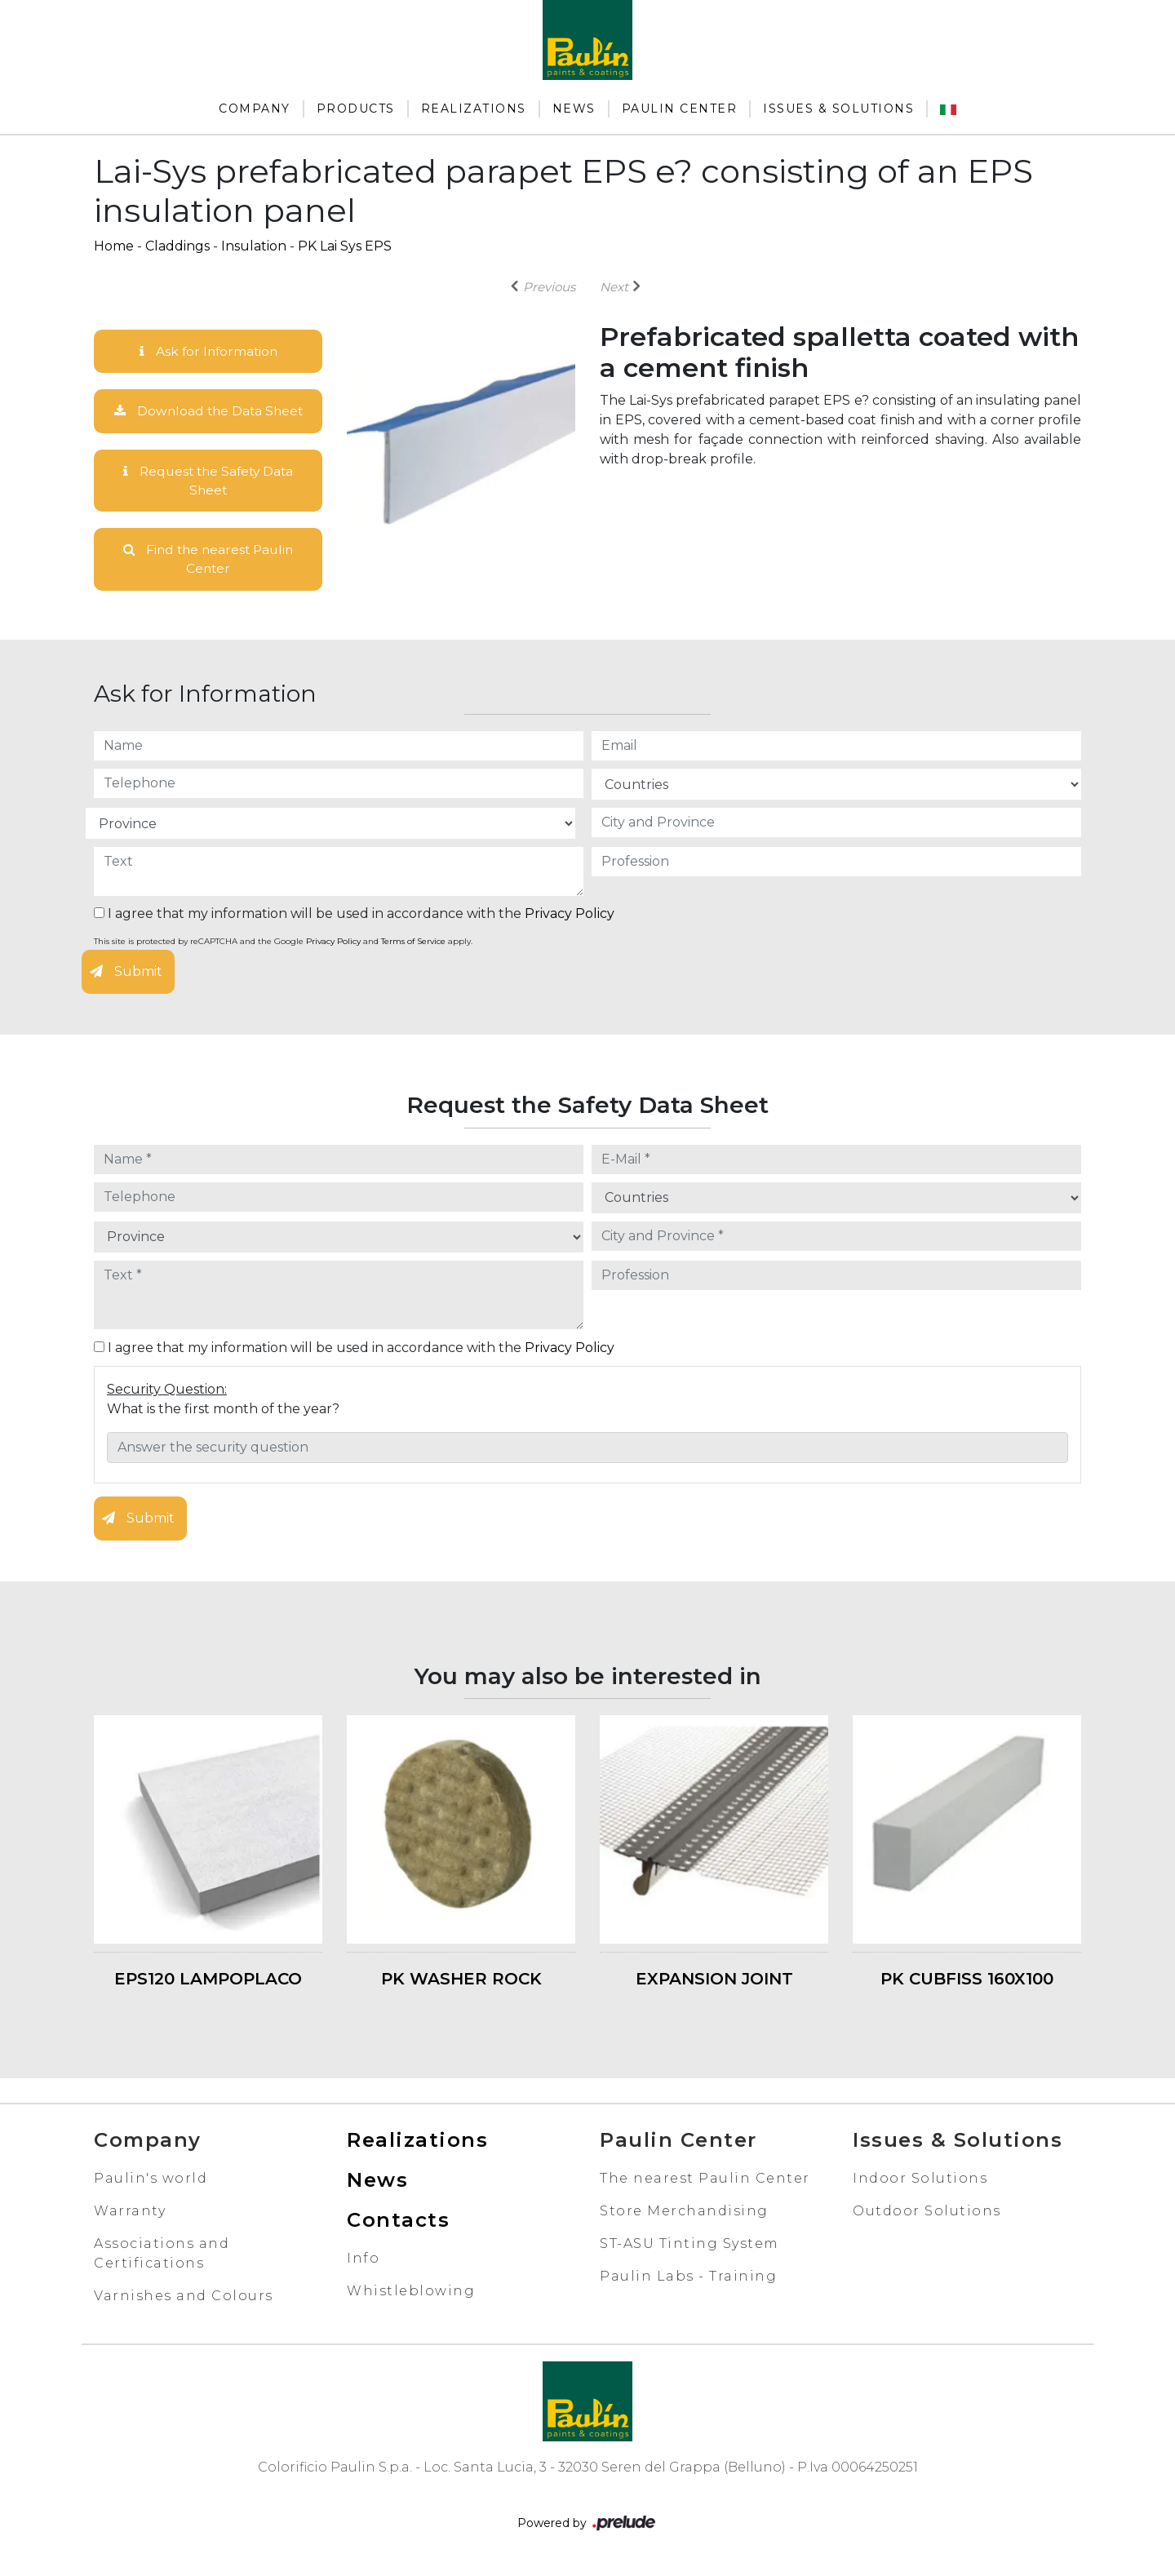 The height and width of the screenshot is (2576, 1175). Describe the element at coordinates (177, 246) in the screenshot. I see `Claddings` at that location.